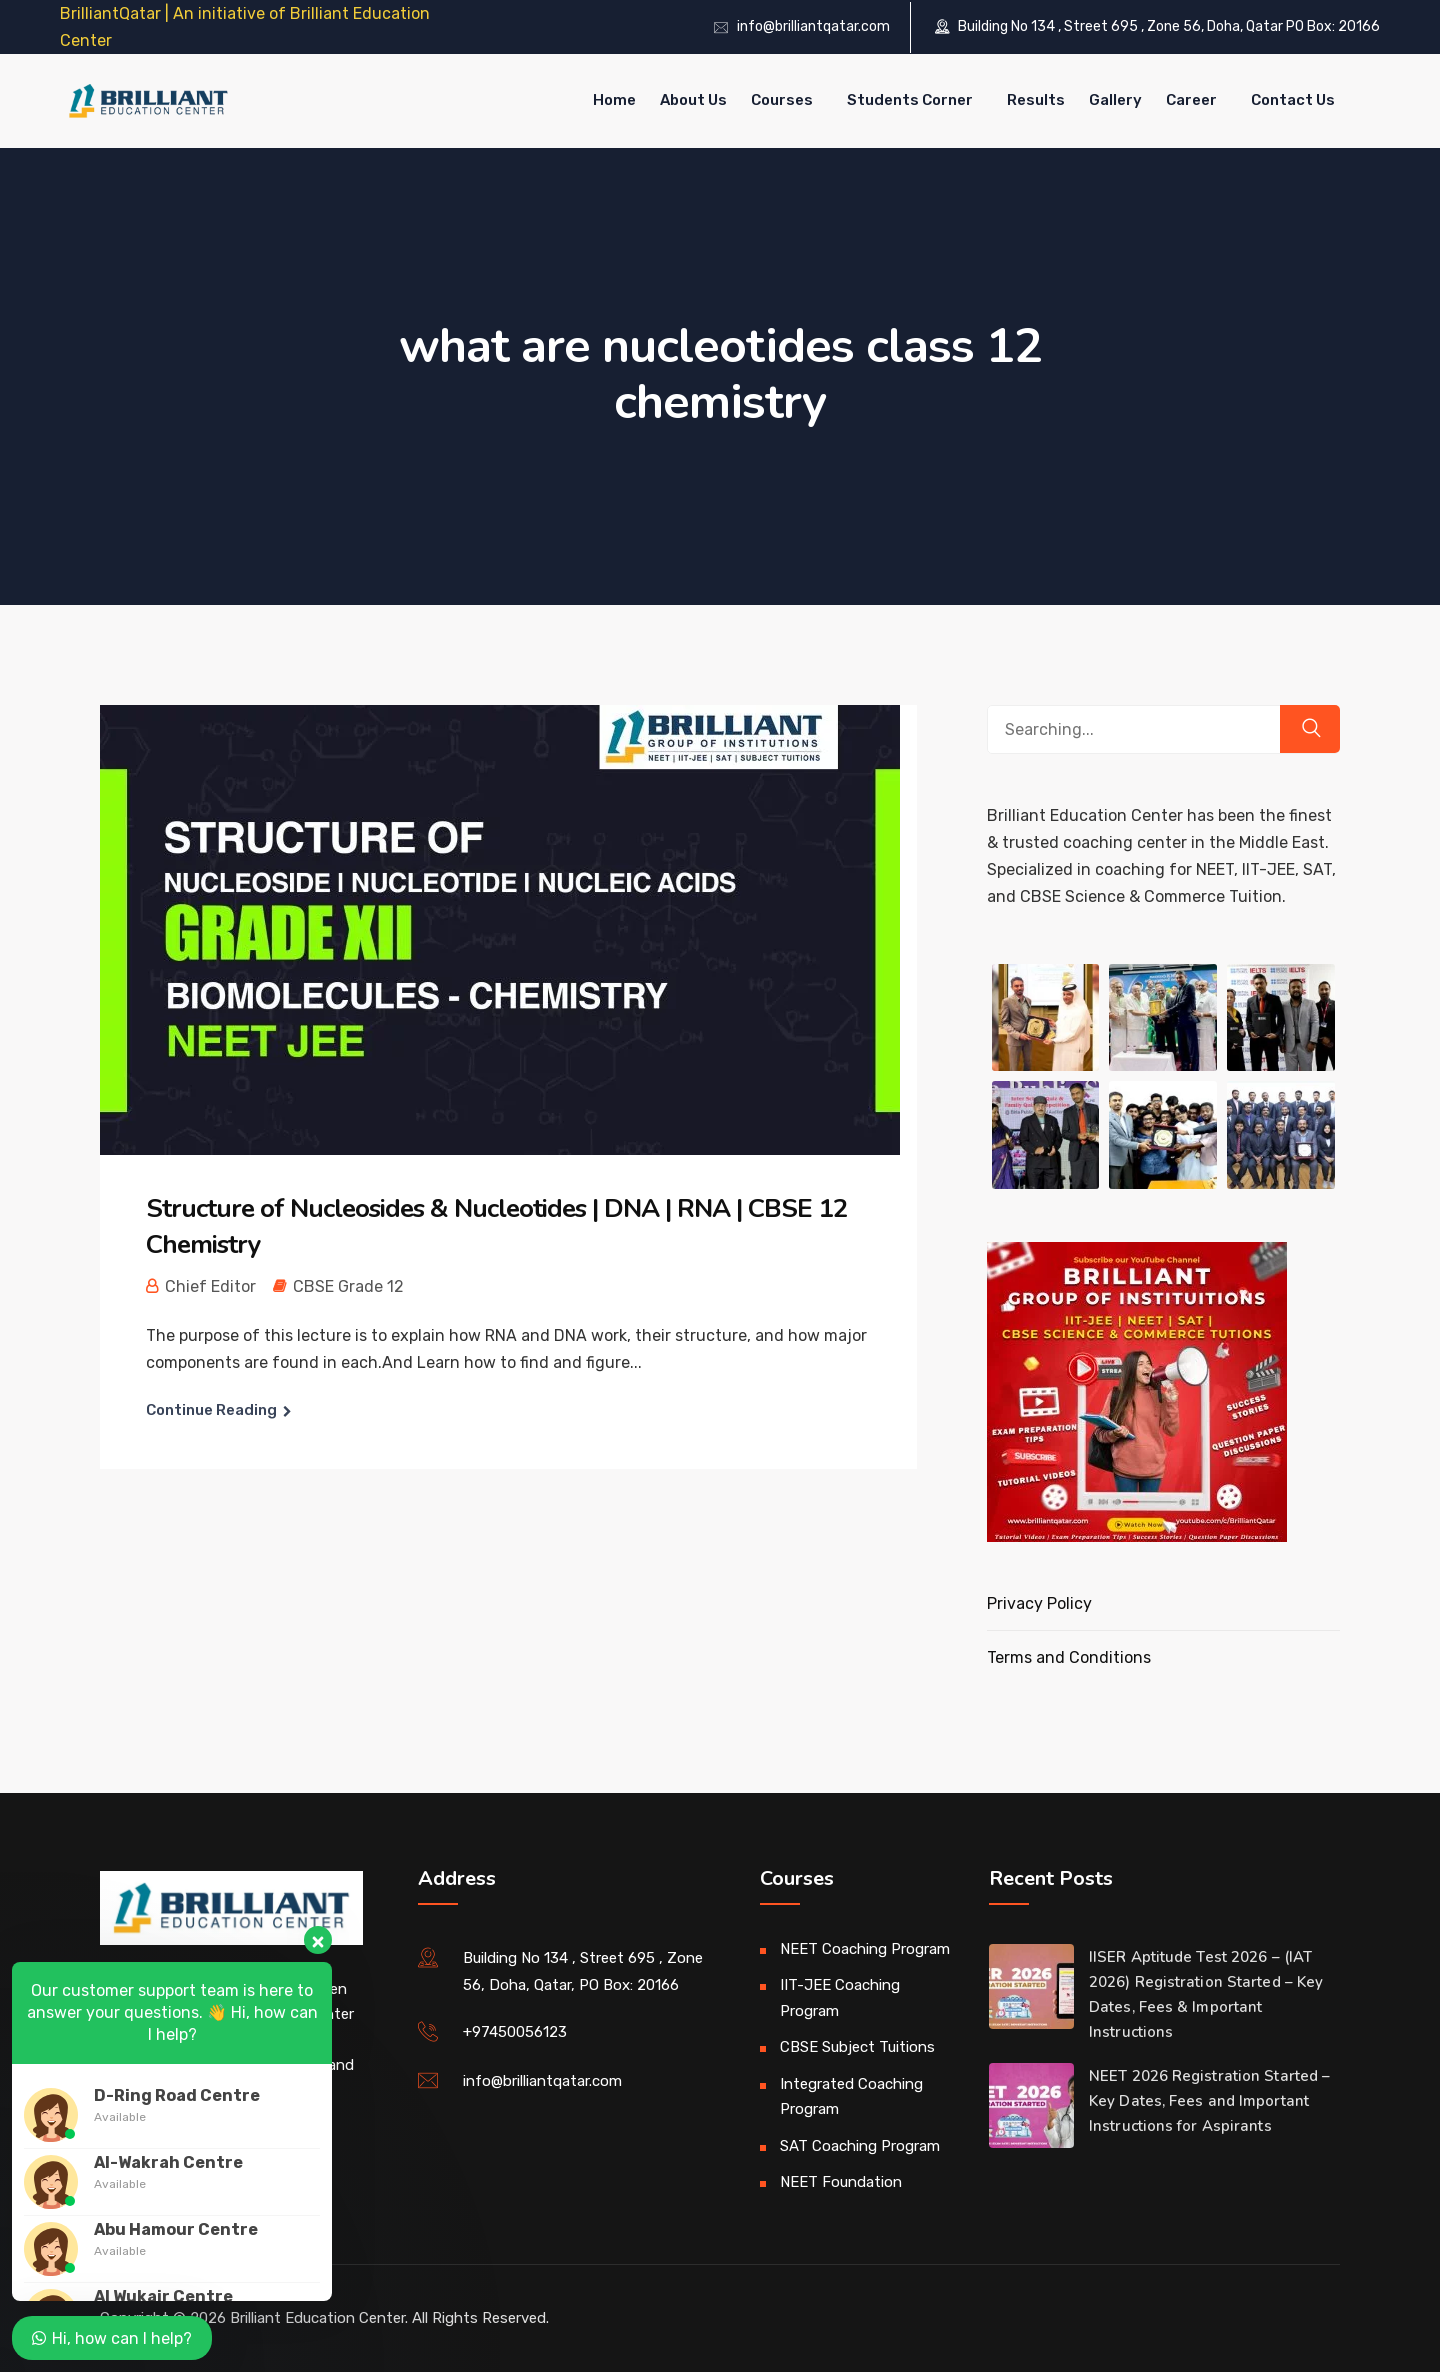 The height and width of the screenshot is (2372, 1440). Describe the element at coordinates (614, 100) in the screenshot. I see `Home` at that location.